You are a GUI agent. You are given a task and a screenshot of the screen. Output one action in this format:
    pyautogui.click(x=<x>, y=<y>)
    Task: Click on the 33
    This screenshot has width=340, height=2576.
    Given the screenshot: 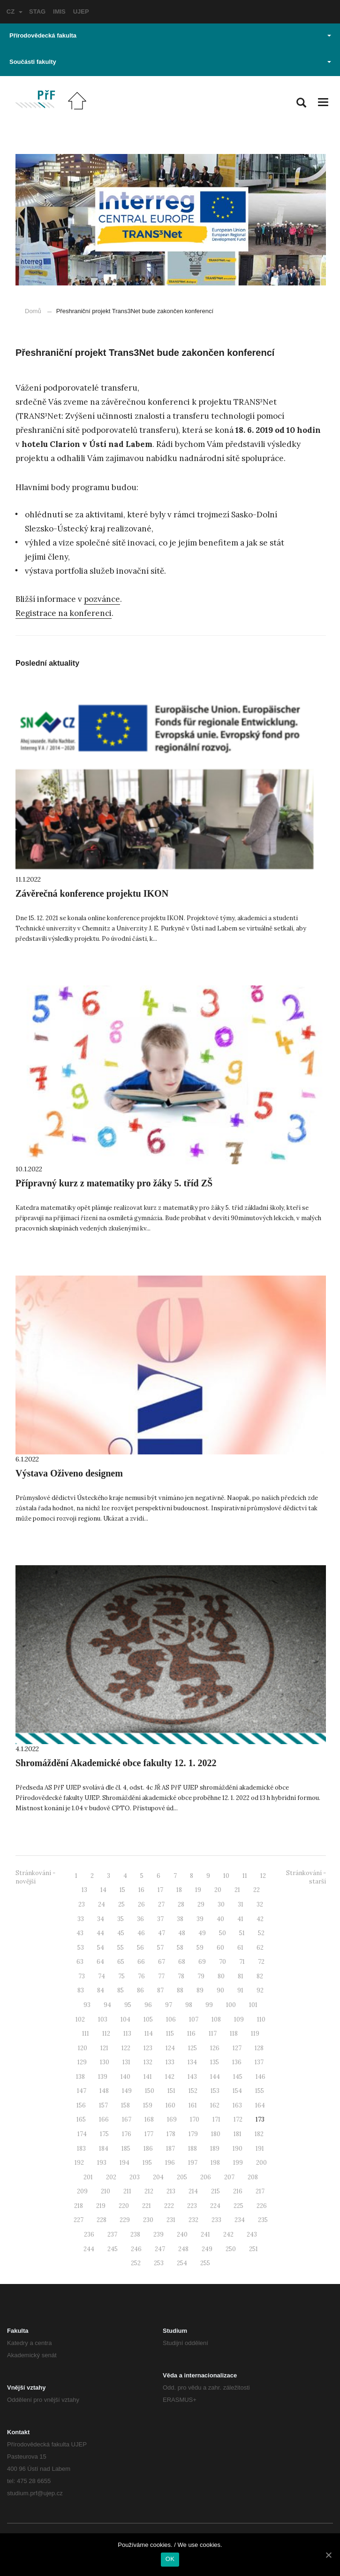 What is the action you would take?
    pyautogui.click(x=80, y=1919)
    